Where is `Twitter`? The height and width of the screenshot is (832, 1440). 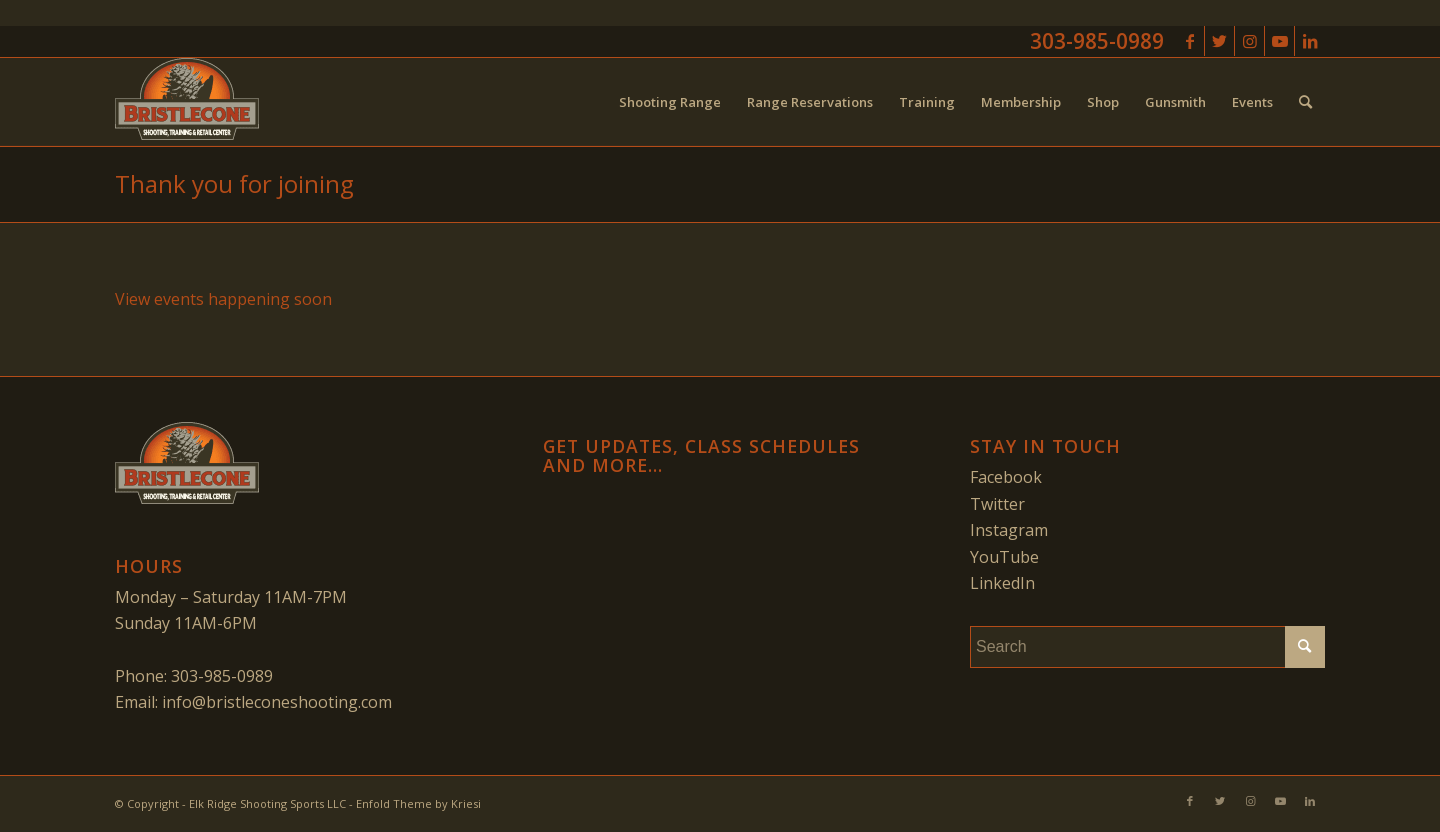 Twitter is located at coordinates (997, 504).